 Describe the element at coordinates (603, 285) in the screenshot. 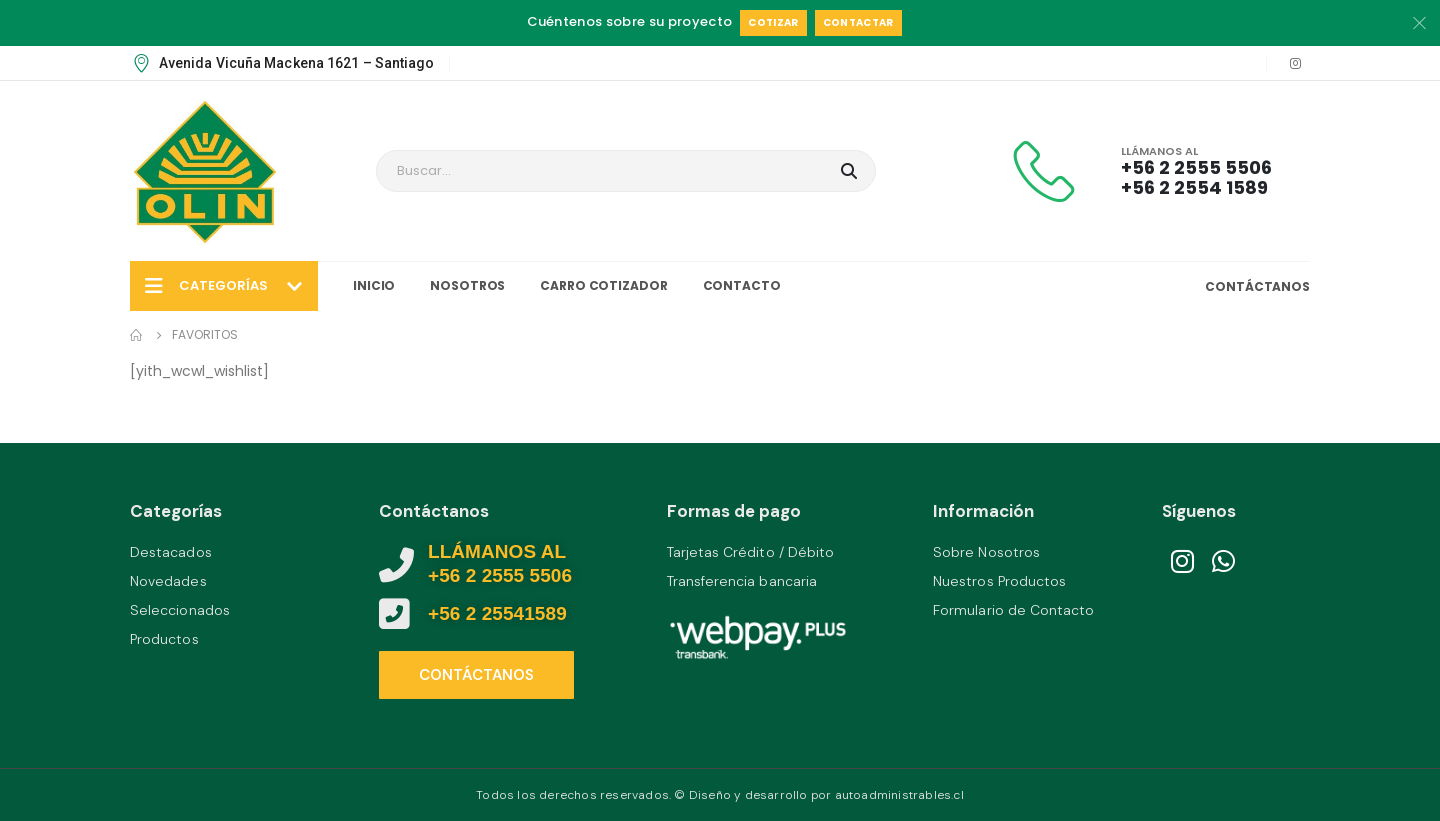

I see `Carro Cotizador` at that location.